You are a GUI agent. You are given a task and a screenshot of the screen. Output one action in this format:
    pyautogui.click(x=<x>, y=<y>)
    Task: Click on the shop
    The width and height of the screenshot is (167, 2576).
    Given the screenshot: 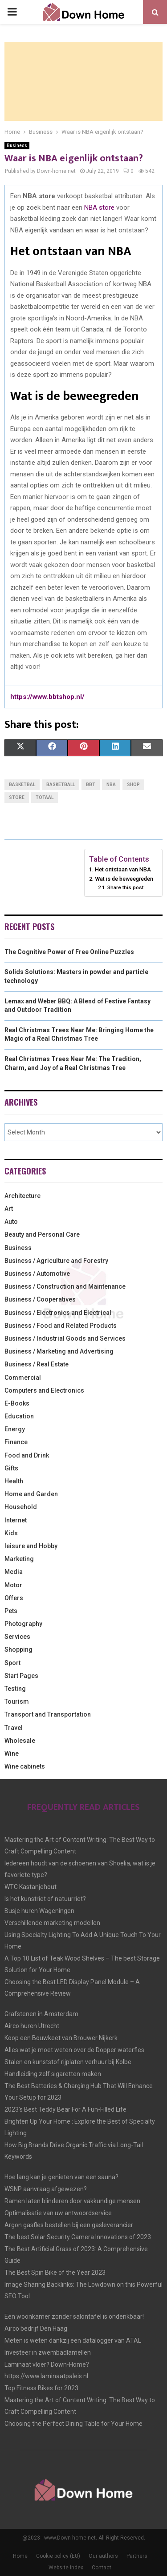 What is the action you would take?
    pyautogui.click(x=133, y=784)
    